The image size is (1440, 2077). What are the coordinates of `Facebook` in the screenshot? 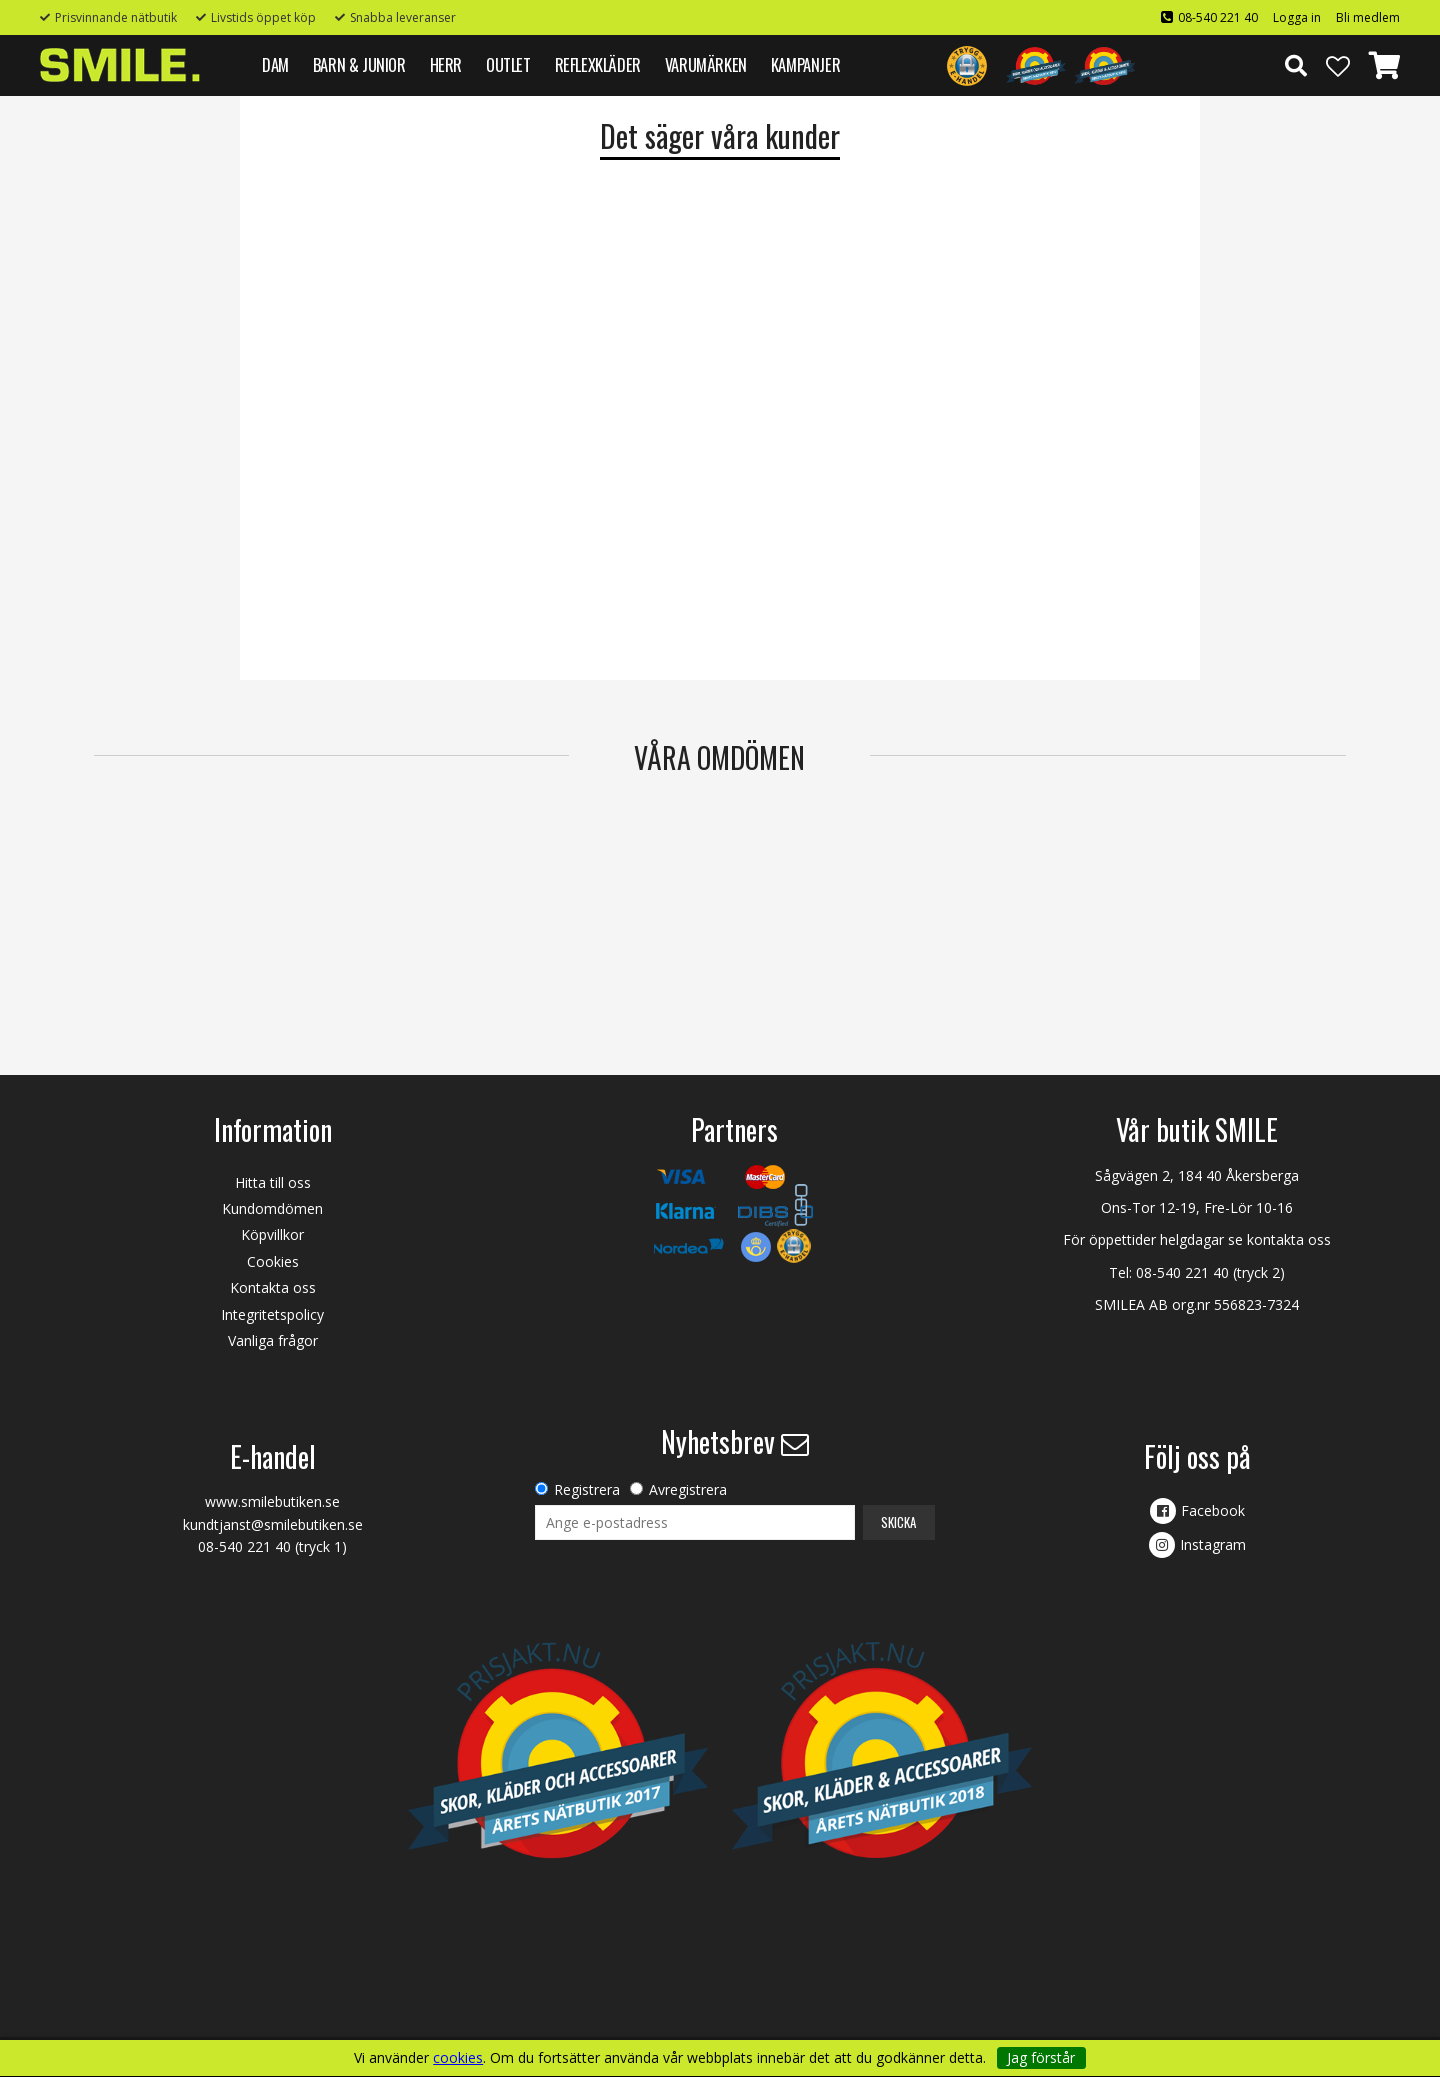 It's located at (1213, 1510).